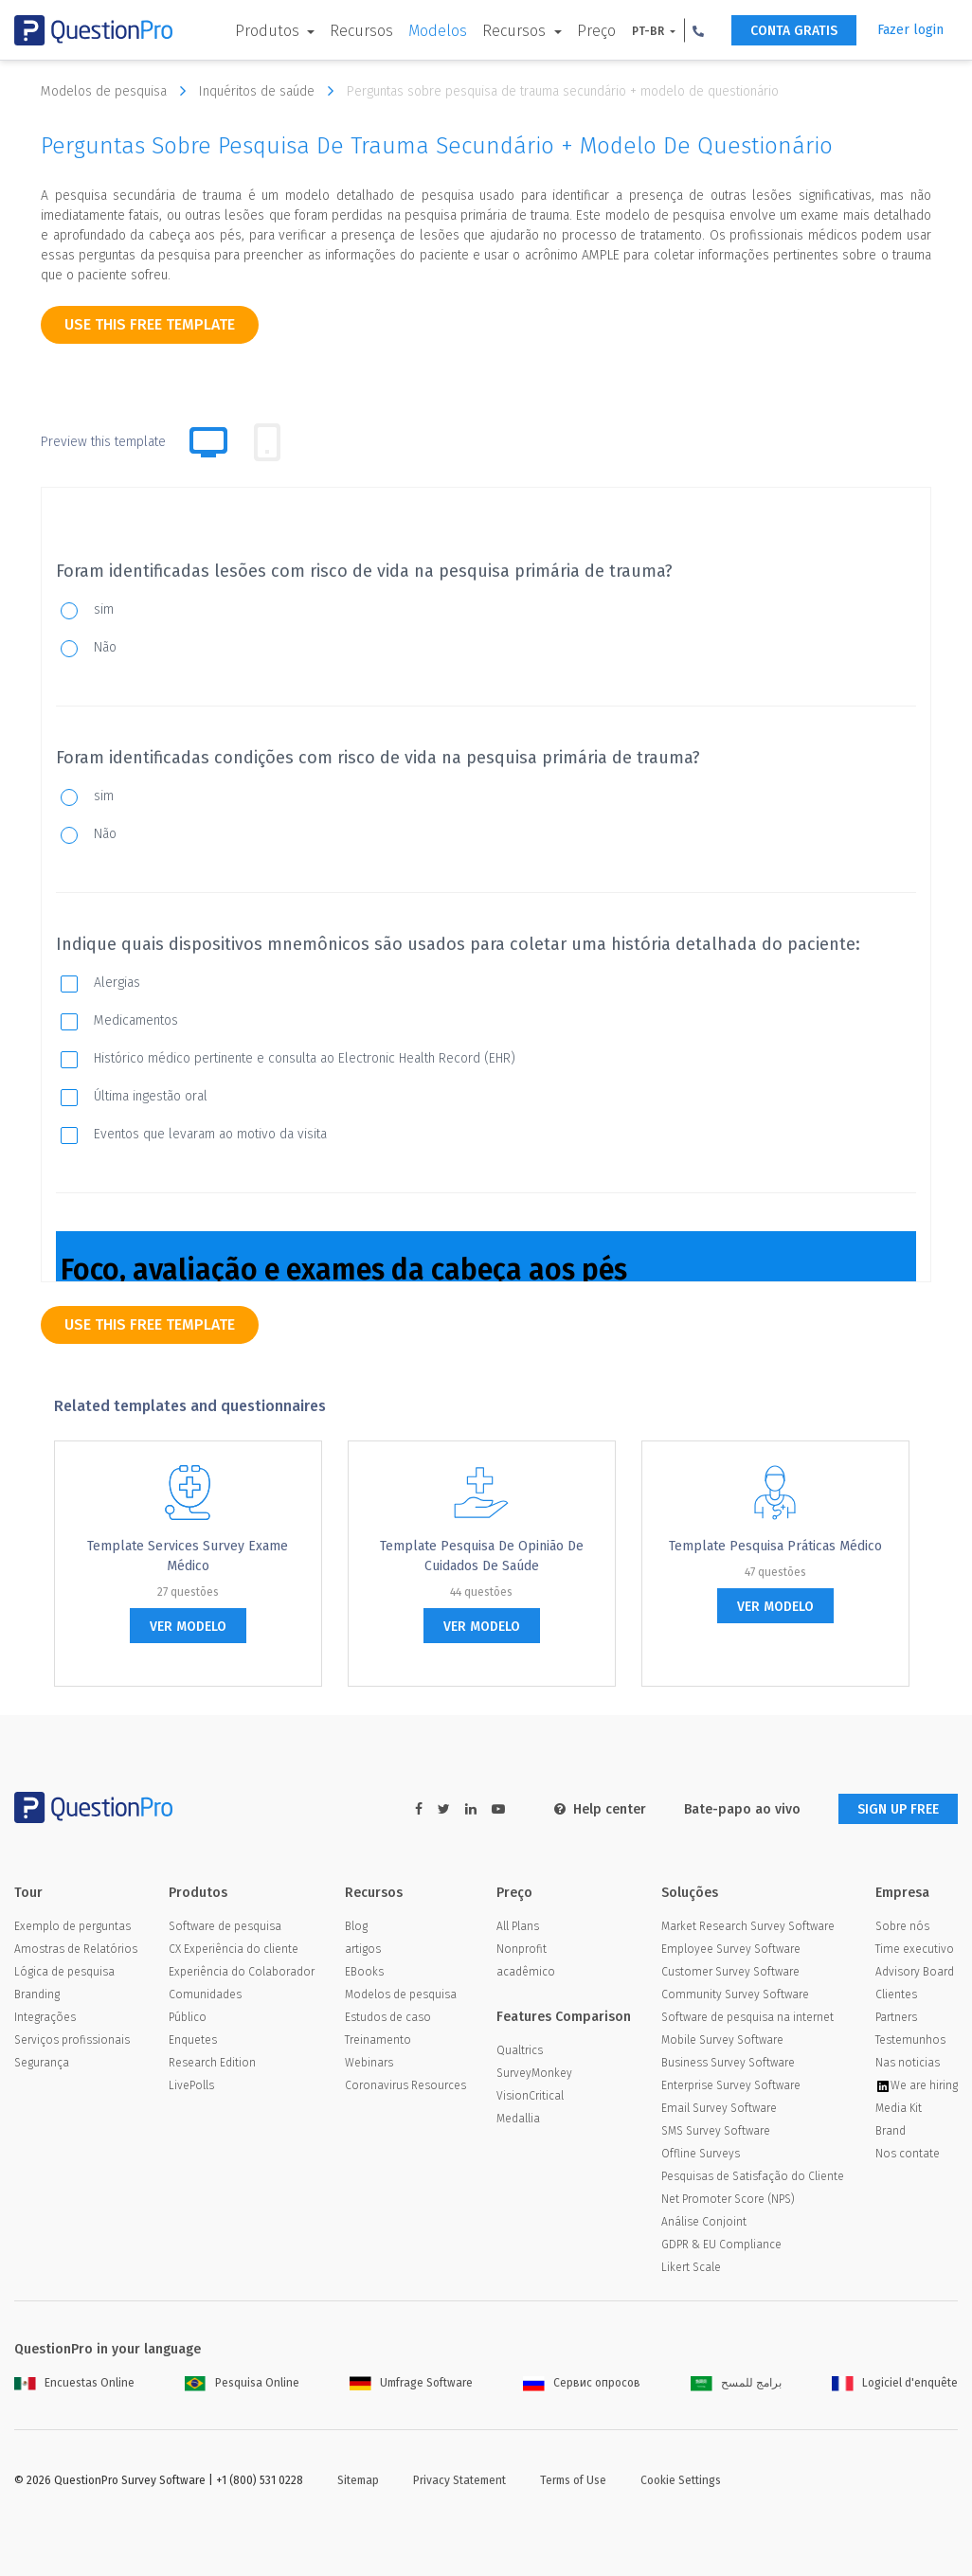  I want to click on use this free template, so click(149, 324).